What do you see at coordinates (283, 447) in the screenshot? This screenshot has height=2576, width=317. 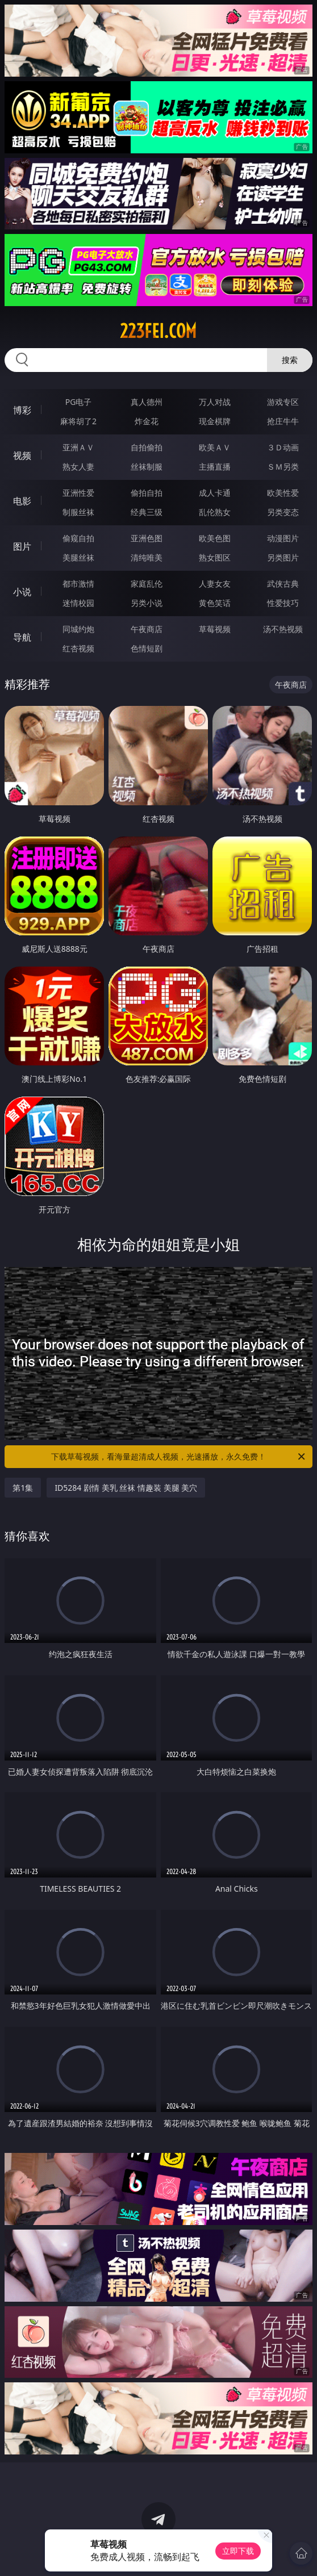 I see `３Ｄ动画` at bounding box center [283, 447].